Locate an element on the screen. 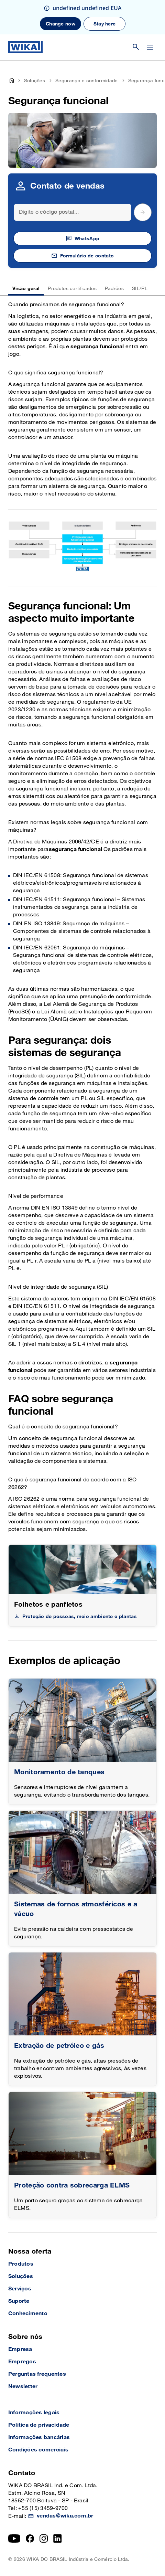  [YouTube] is located at coordinates (14, 2538).